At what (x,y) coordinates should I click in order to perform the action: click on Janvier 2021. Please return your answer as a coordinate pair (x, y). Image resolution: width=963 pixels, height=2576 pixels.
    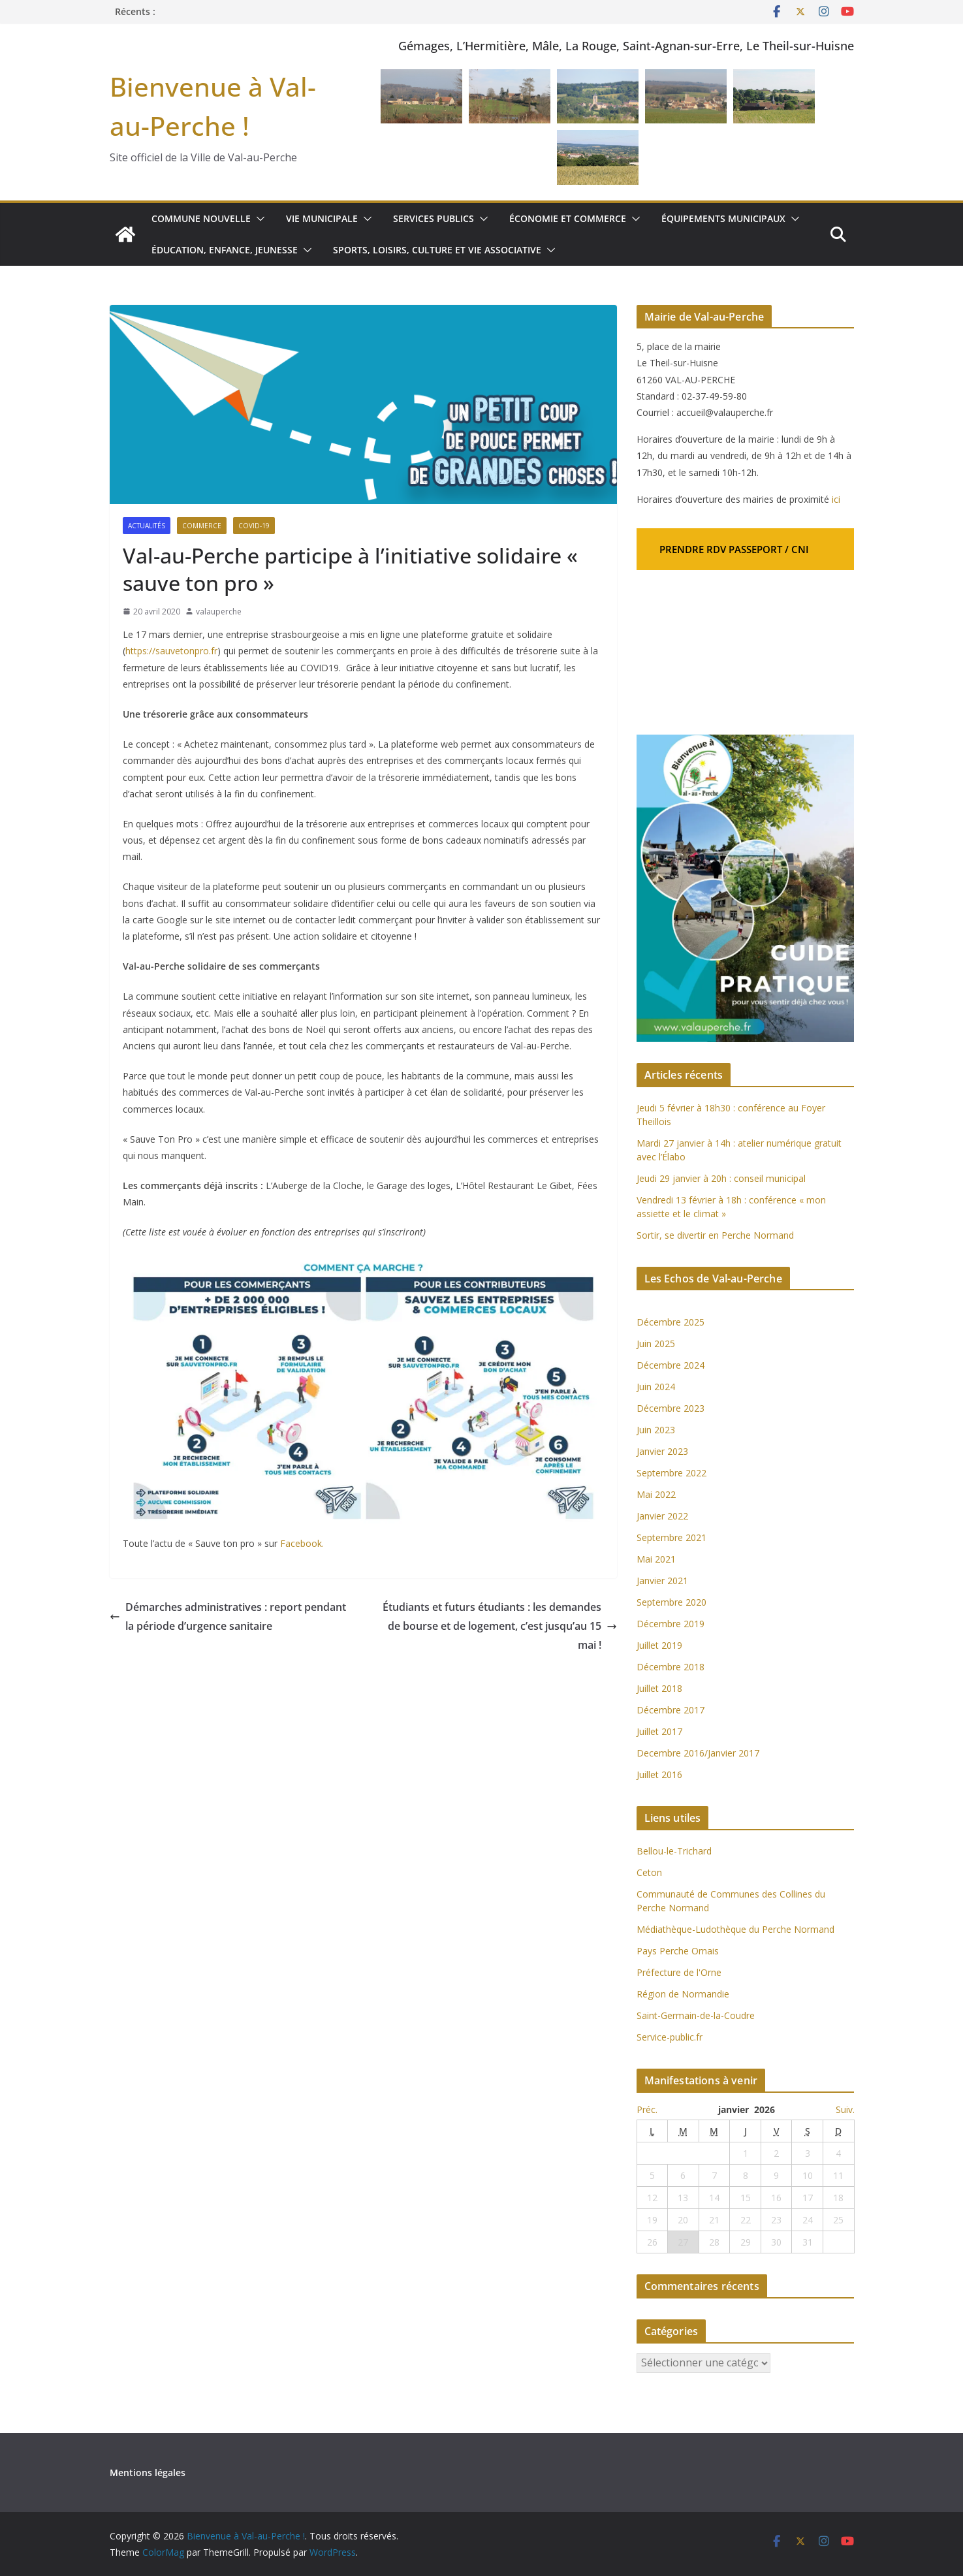
    Looking at the image, I should click on (662, 1580).